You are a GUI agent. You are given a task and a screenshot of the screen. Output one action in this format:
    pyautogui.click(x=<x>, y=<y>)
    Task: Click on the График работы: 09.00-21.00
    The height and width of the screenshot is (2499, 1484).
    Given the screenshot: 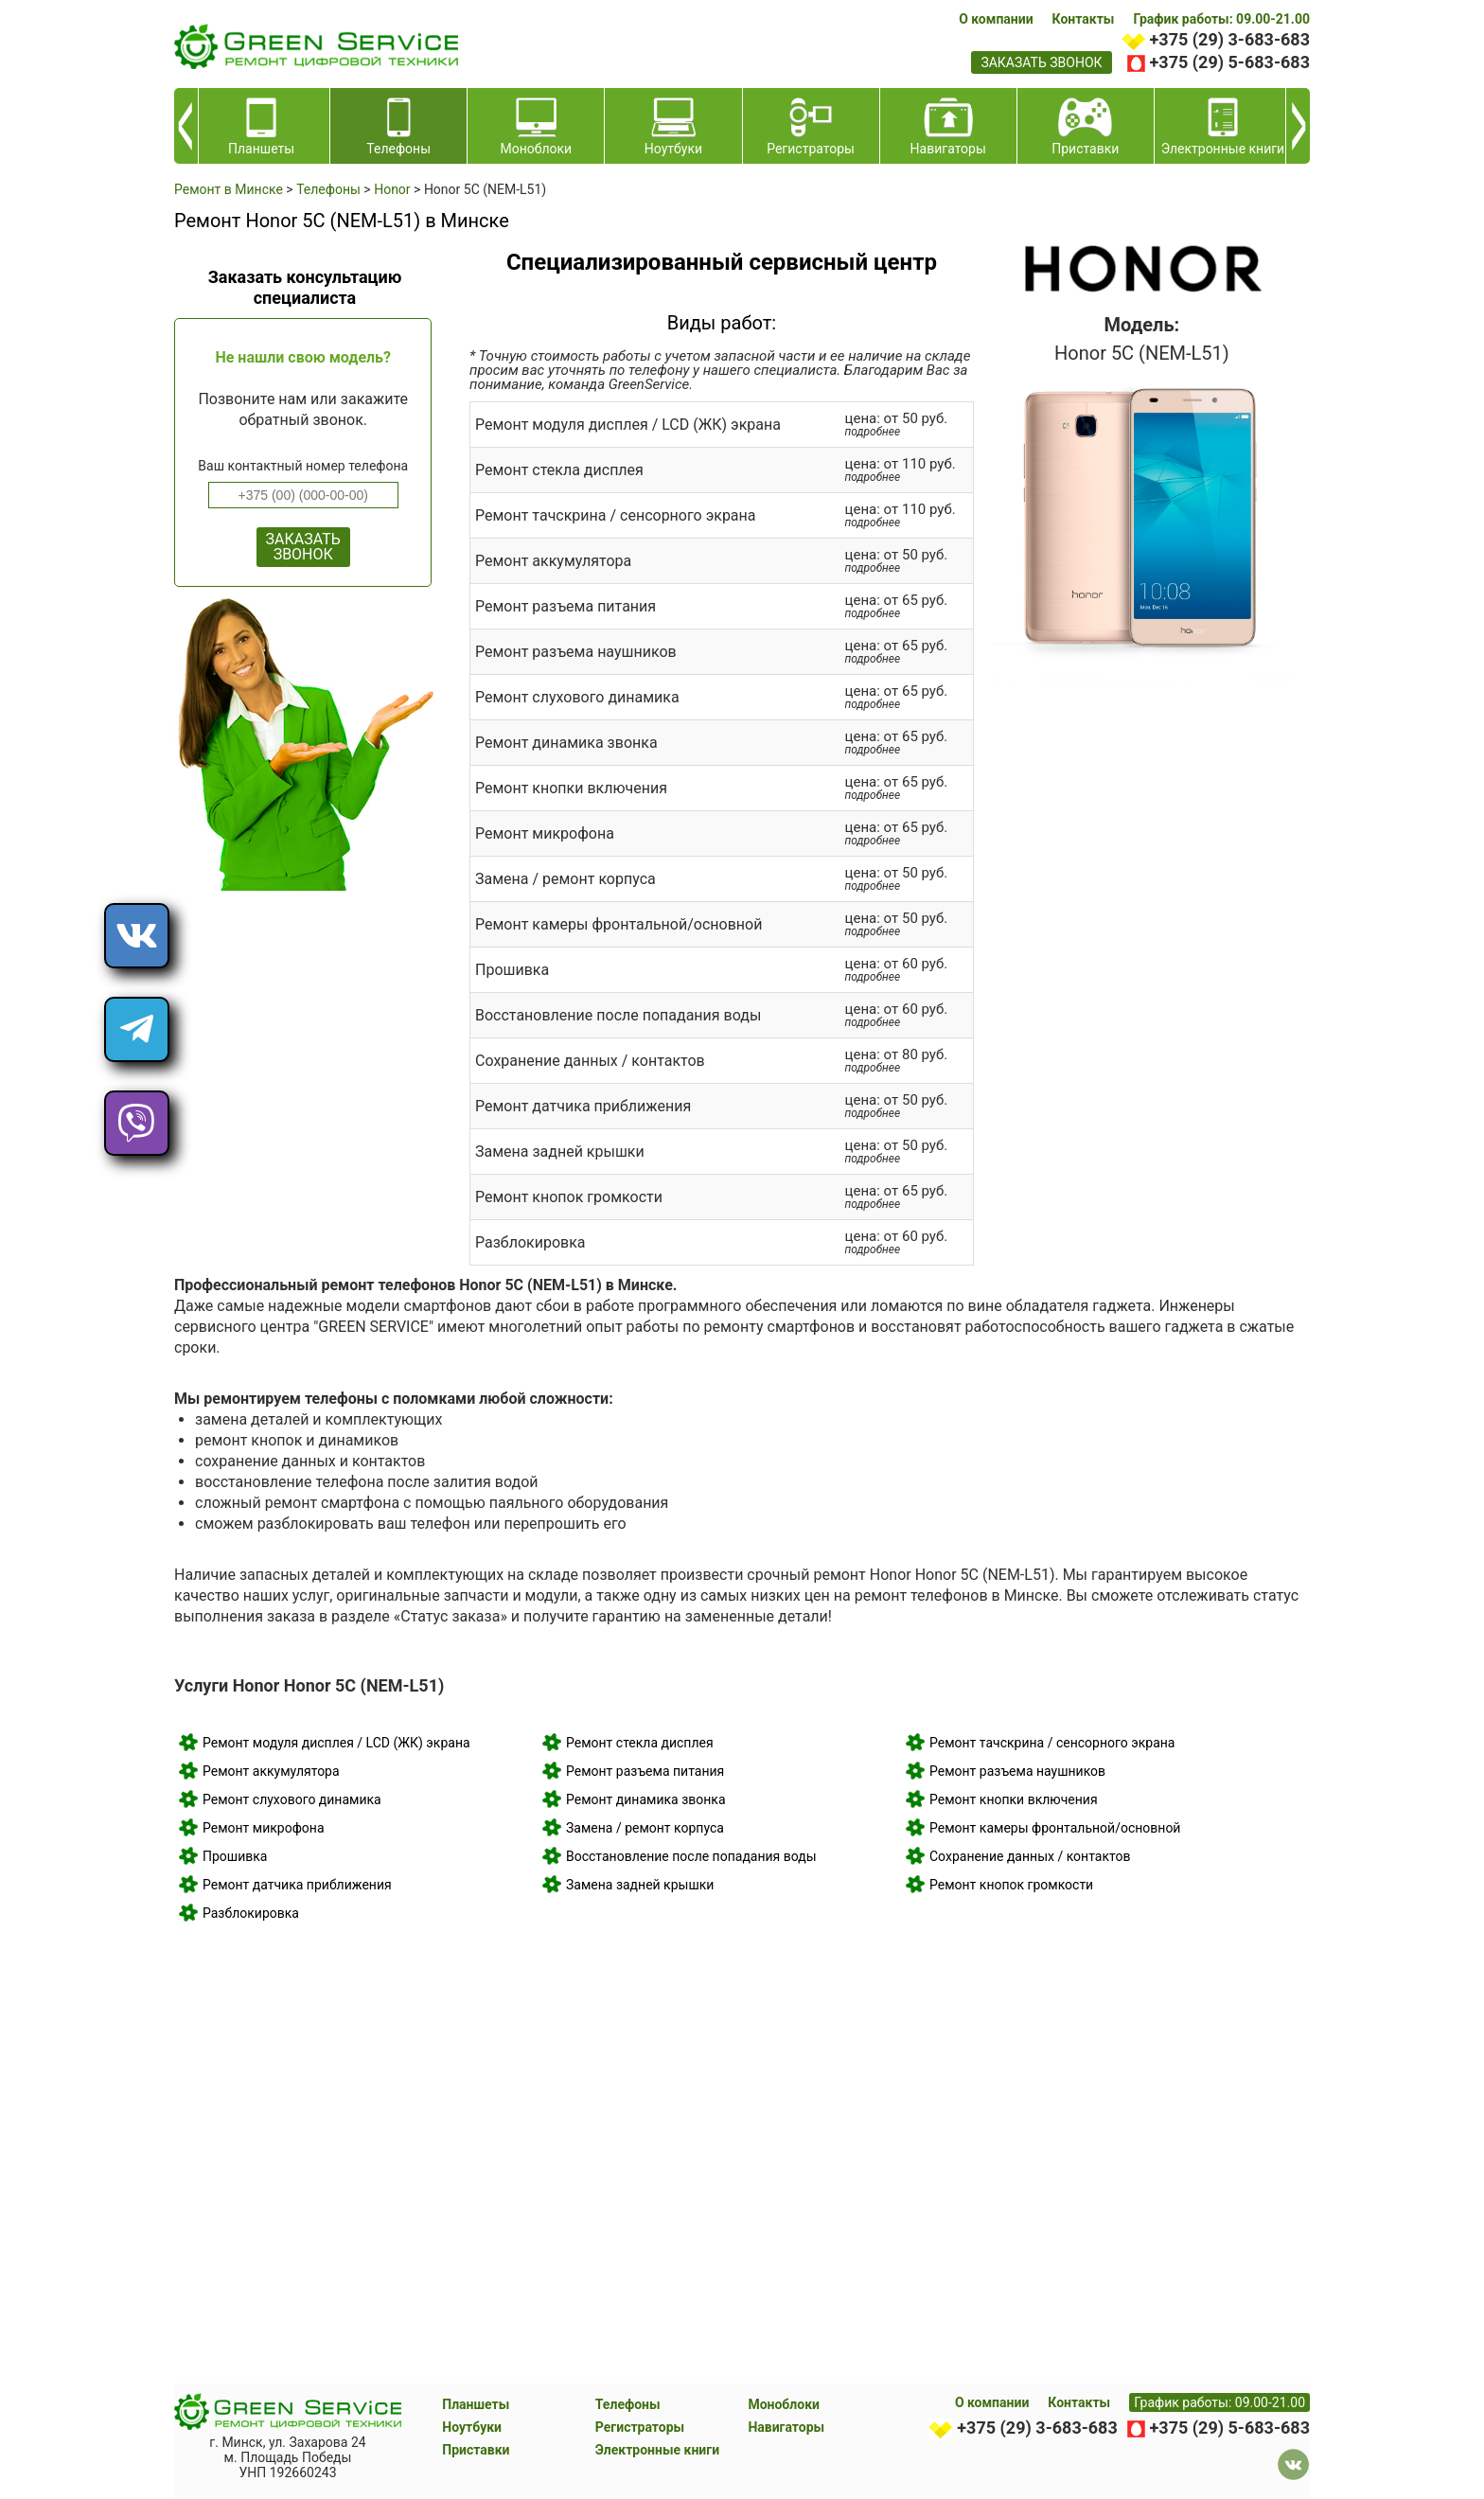 What is the action you would take?
    pyautogui.click(x=1221, y=19)
    